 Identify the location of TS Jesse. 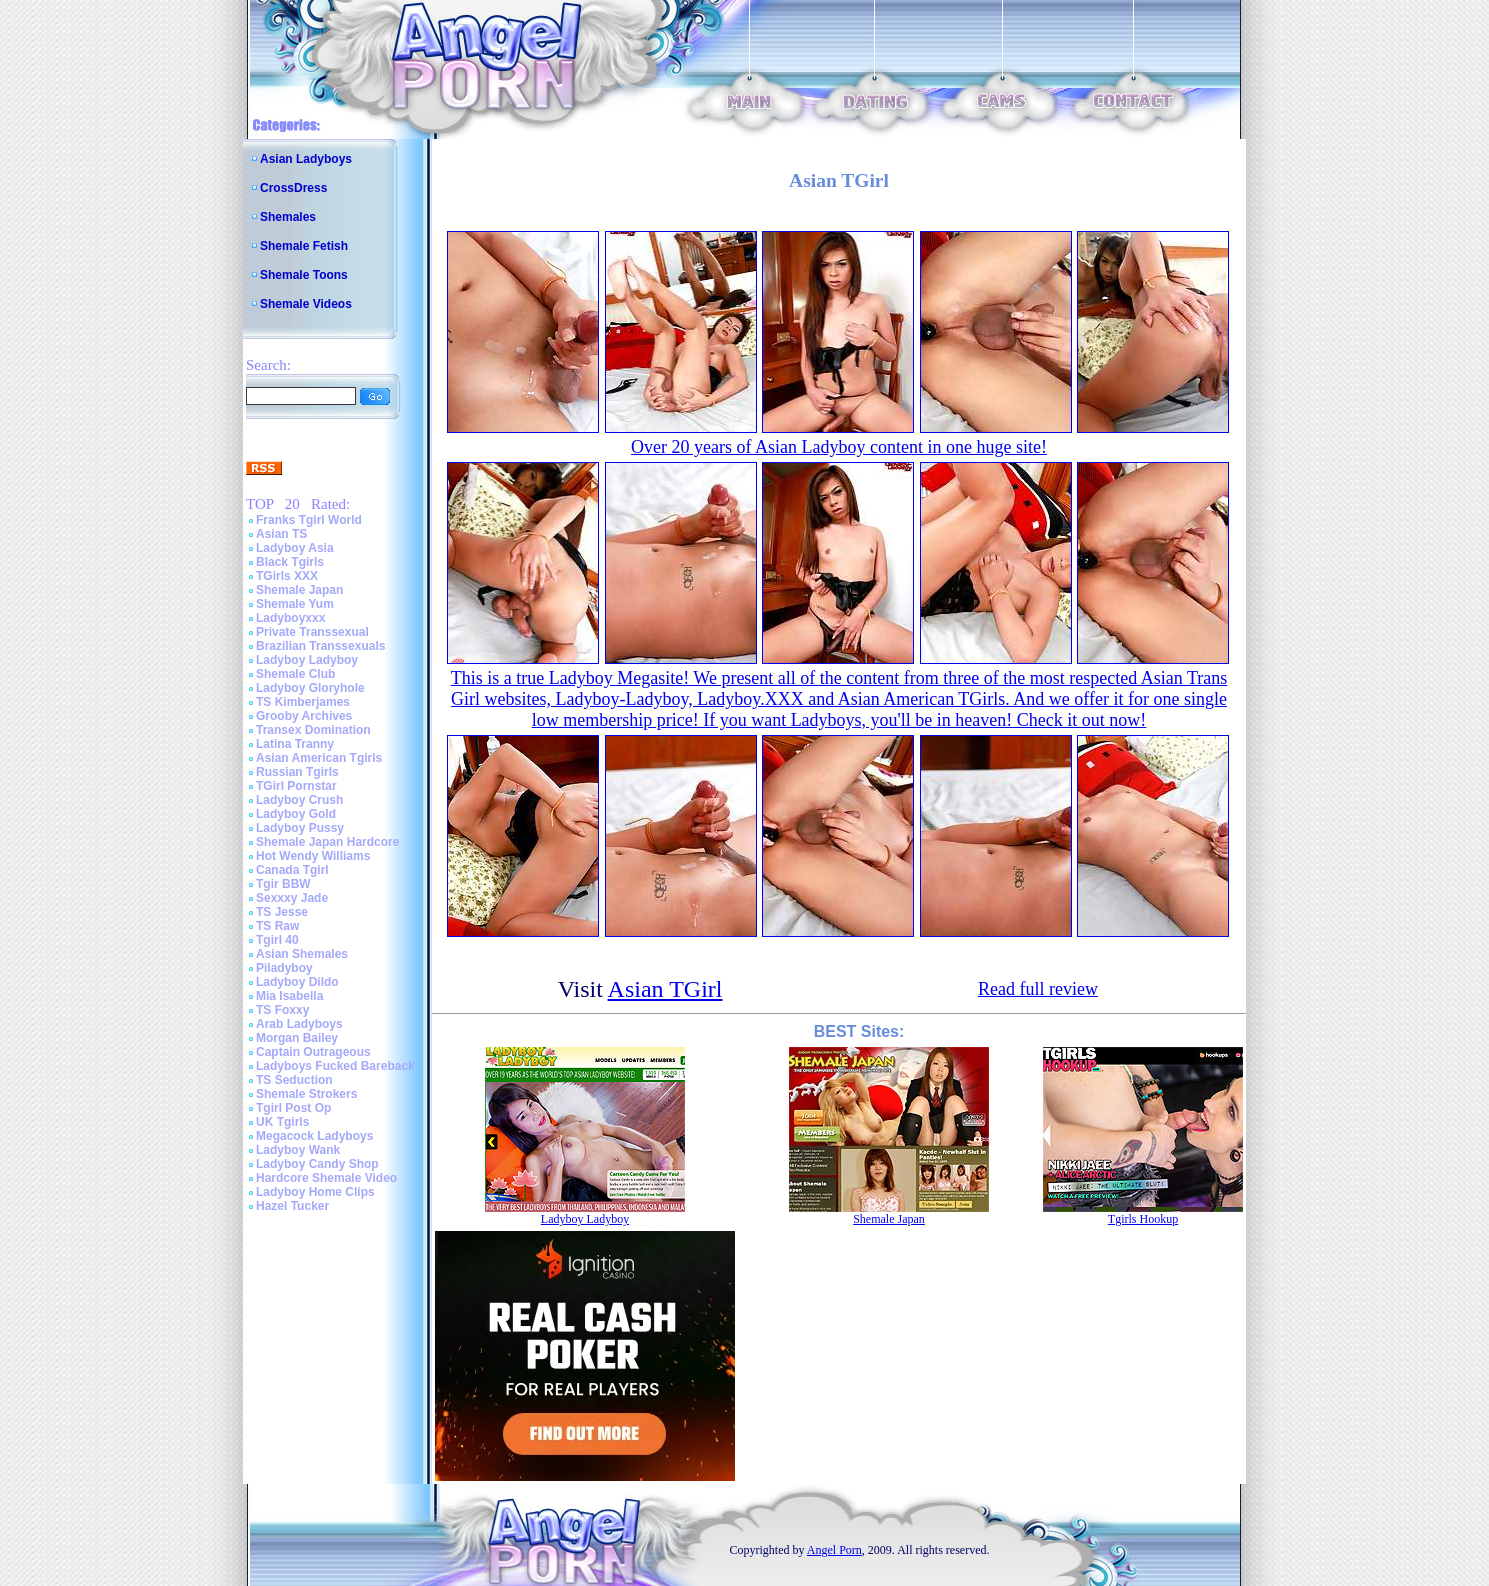
(282, 912).